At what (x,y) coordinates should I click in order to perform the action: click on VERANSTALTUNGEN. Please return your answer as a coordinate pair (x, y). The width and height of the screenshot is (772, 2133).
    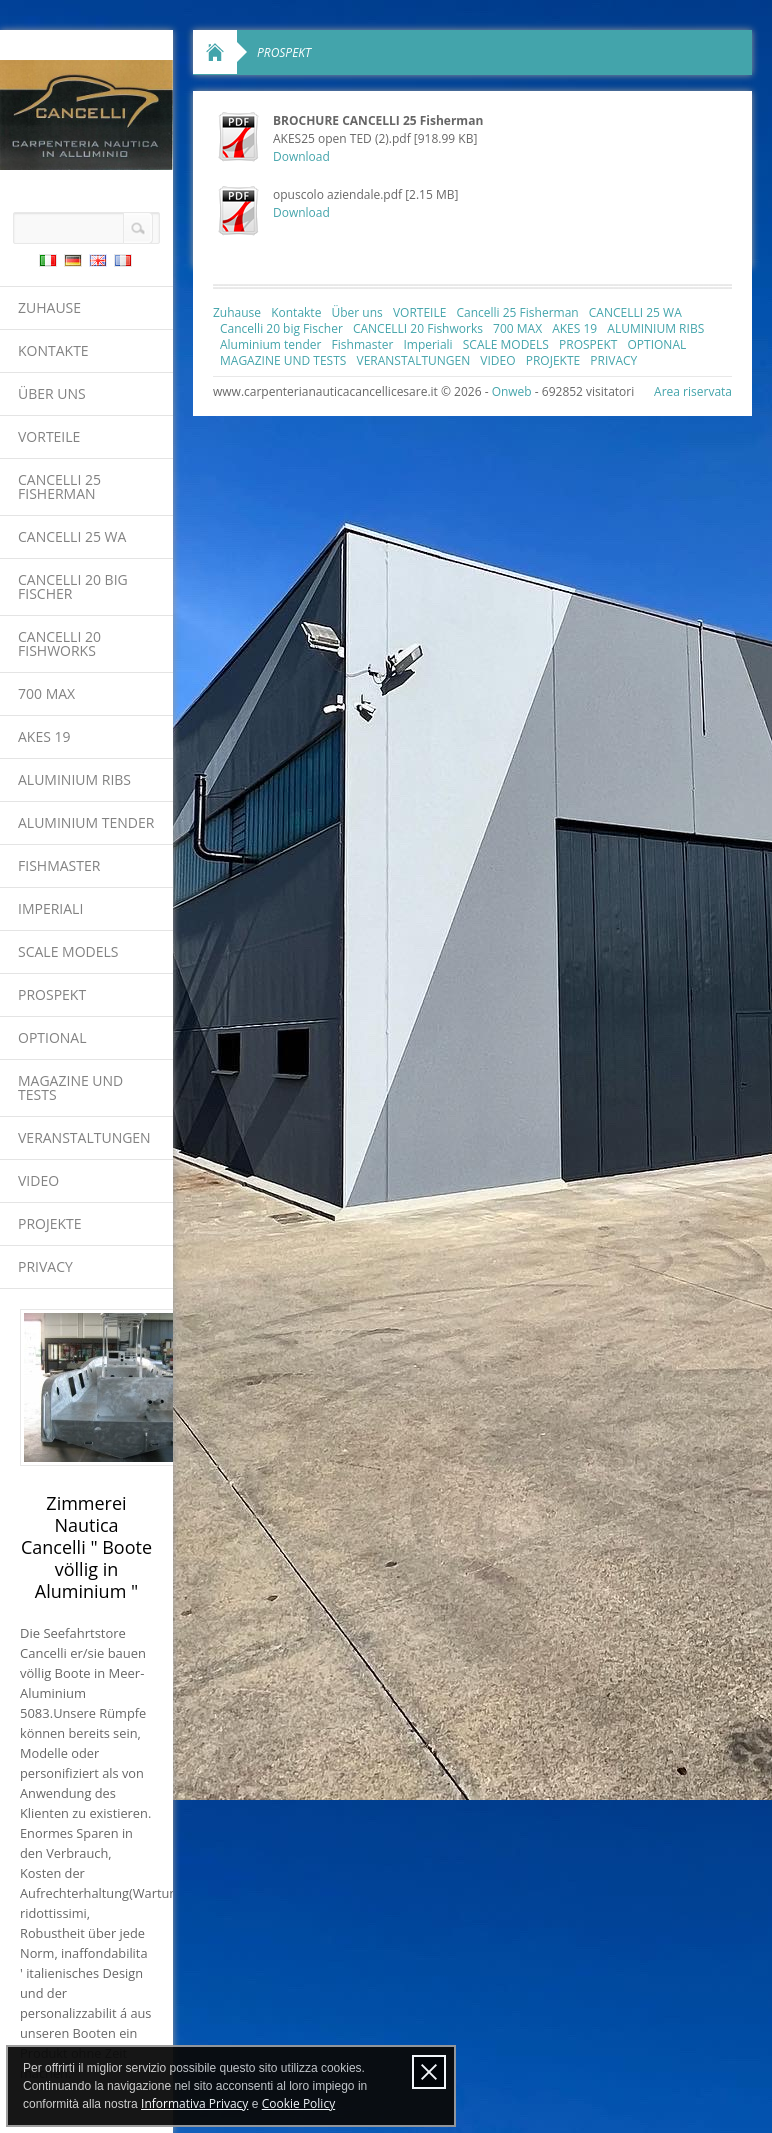
    Looking at the image, I should click on (84, 1137).